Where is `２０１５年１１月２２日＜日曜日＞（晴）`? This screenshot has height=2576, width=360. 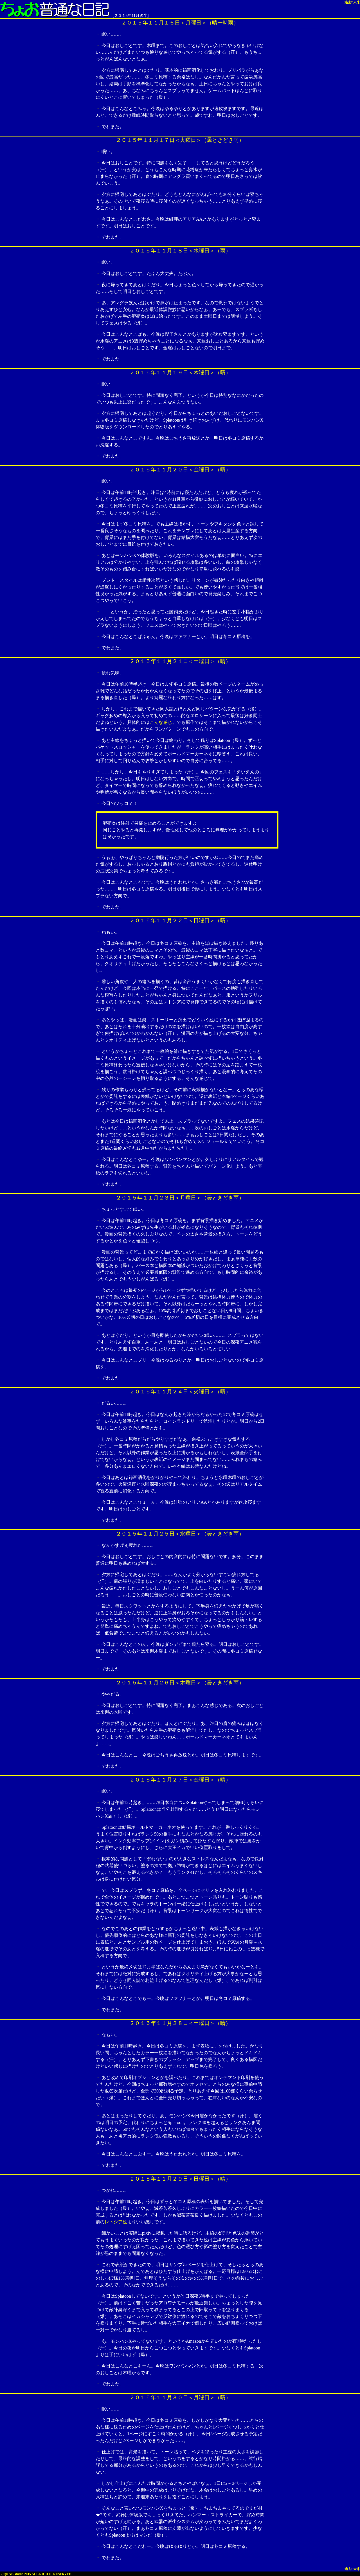
２０１５年１１月２２日＜日曜日＞（晴） is located at coordinates (180, 920).